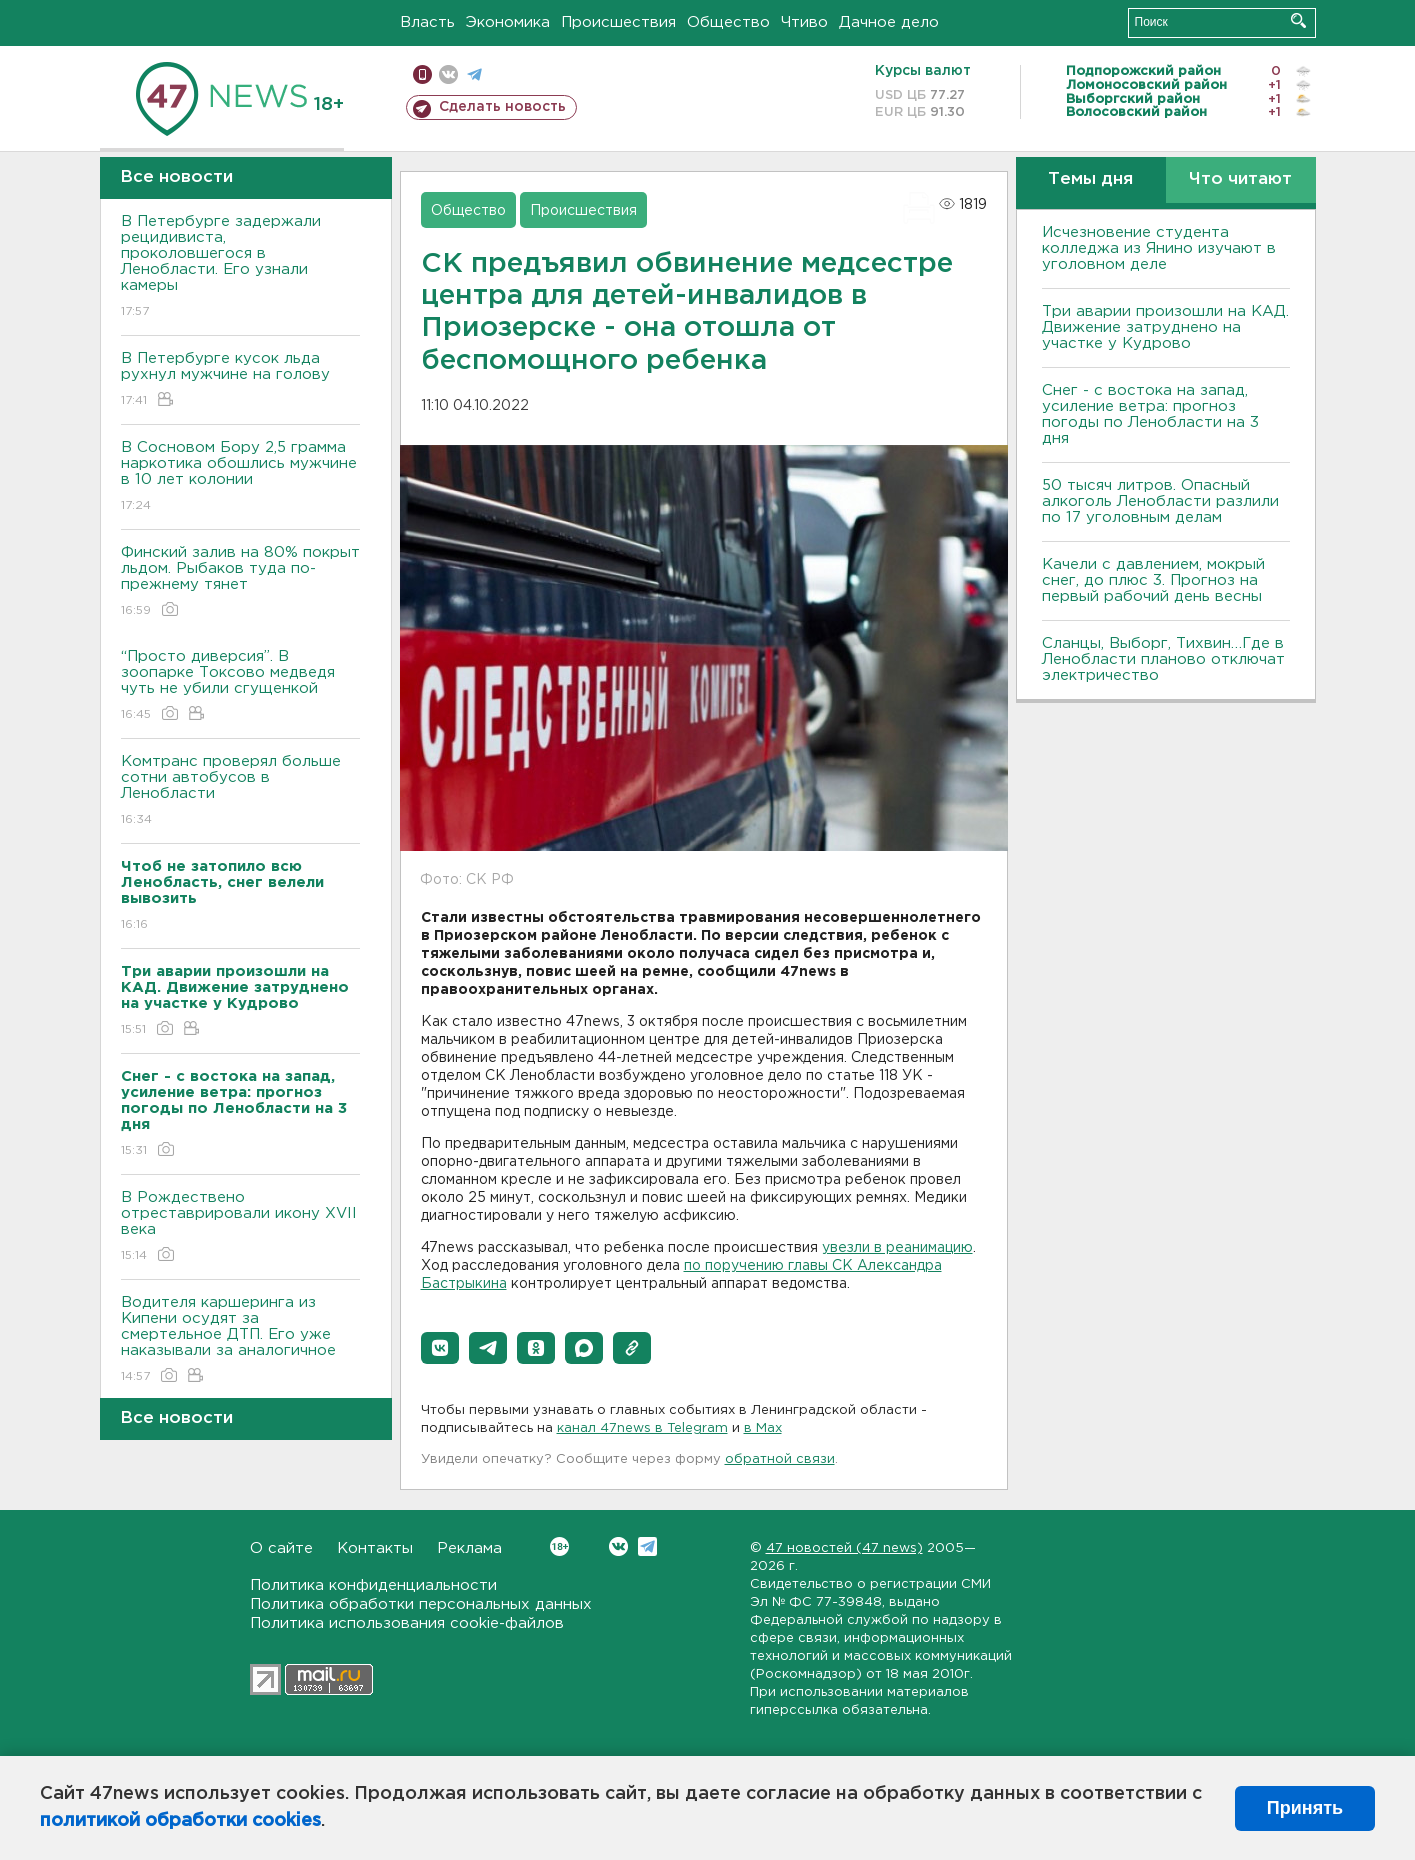  I want to click on обратной связи, so click(780, 1459).